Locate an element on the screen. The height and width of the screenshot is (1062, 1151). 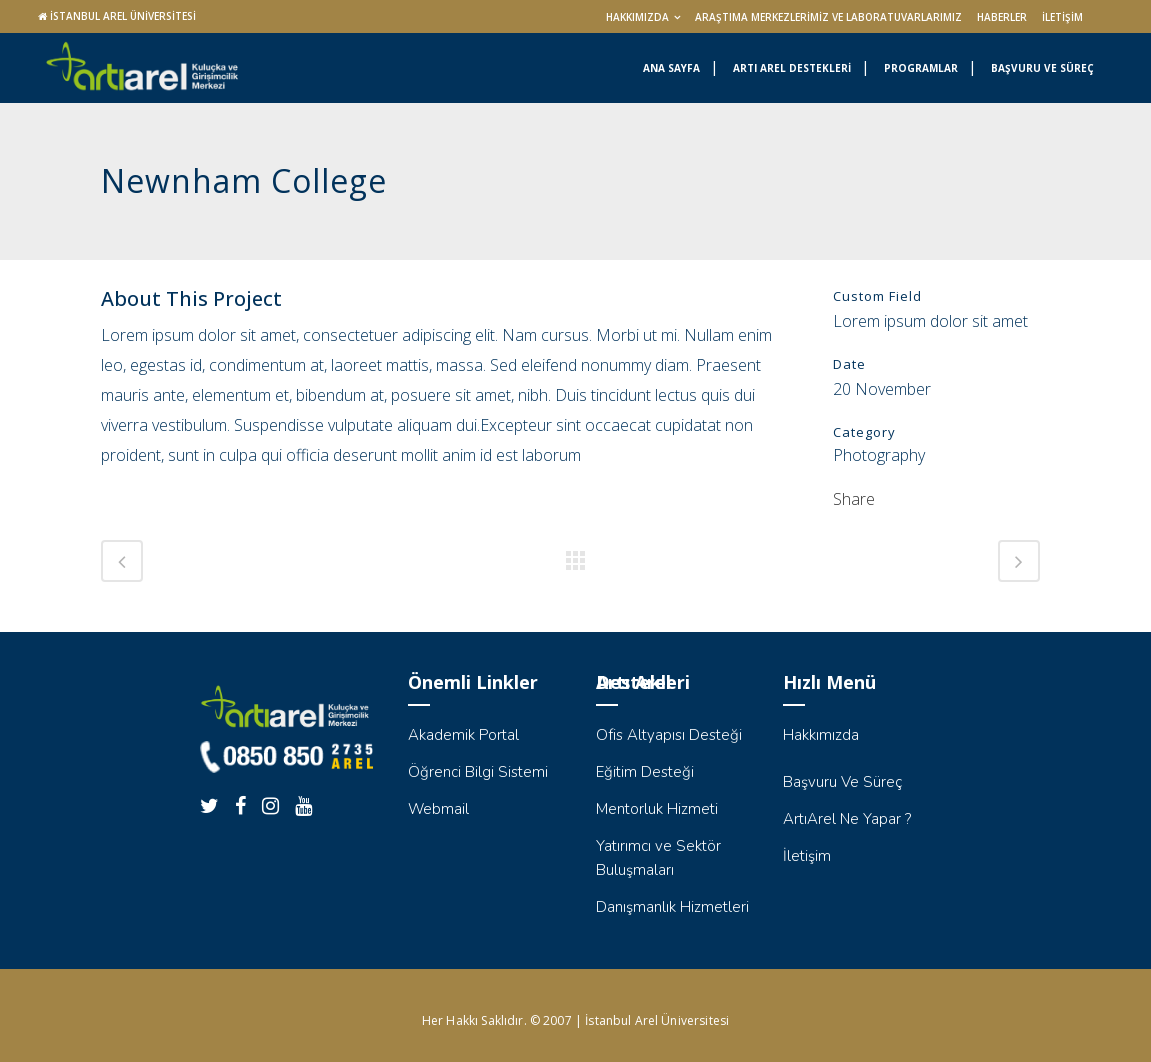
İletişim is located at coordinates (1062, 17).